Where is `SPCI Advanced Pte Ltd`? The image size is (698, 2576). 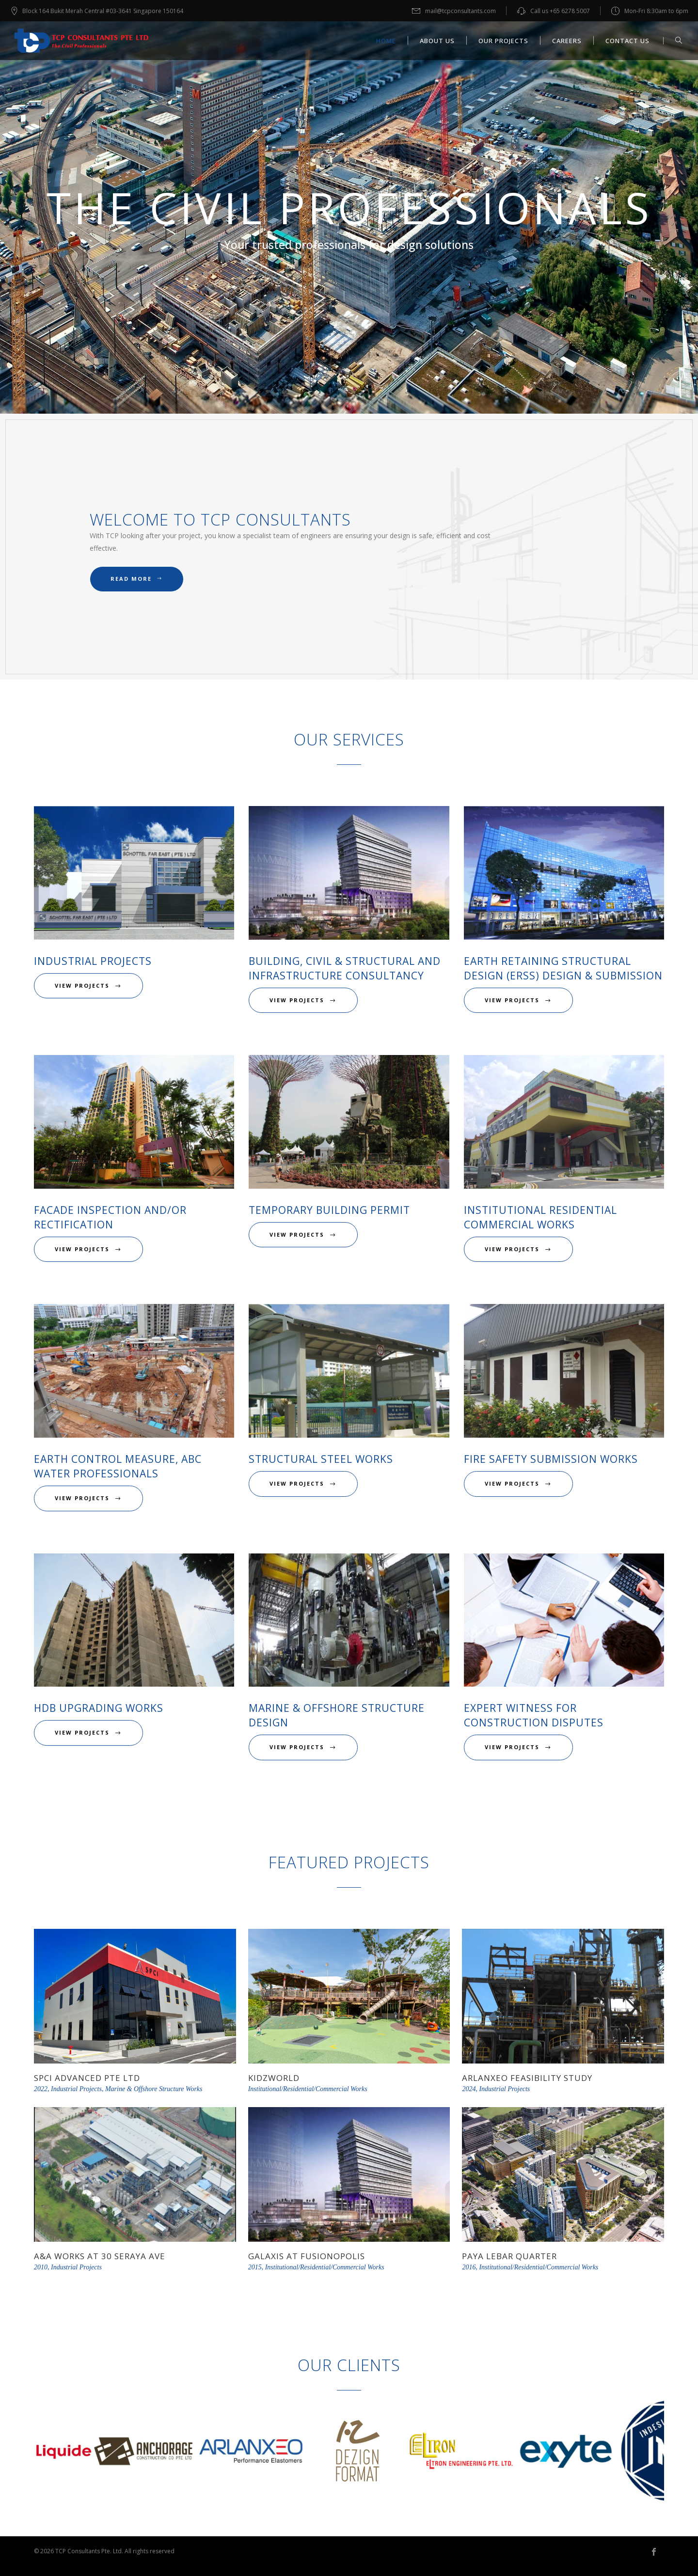
SPCI Advanced Pte Ltd is located at coordinates (87, 2077).